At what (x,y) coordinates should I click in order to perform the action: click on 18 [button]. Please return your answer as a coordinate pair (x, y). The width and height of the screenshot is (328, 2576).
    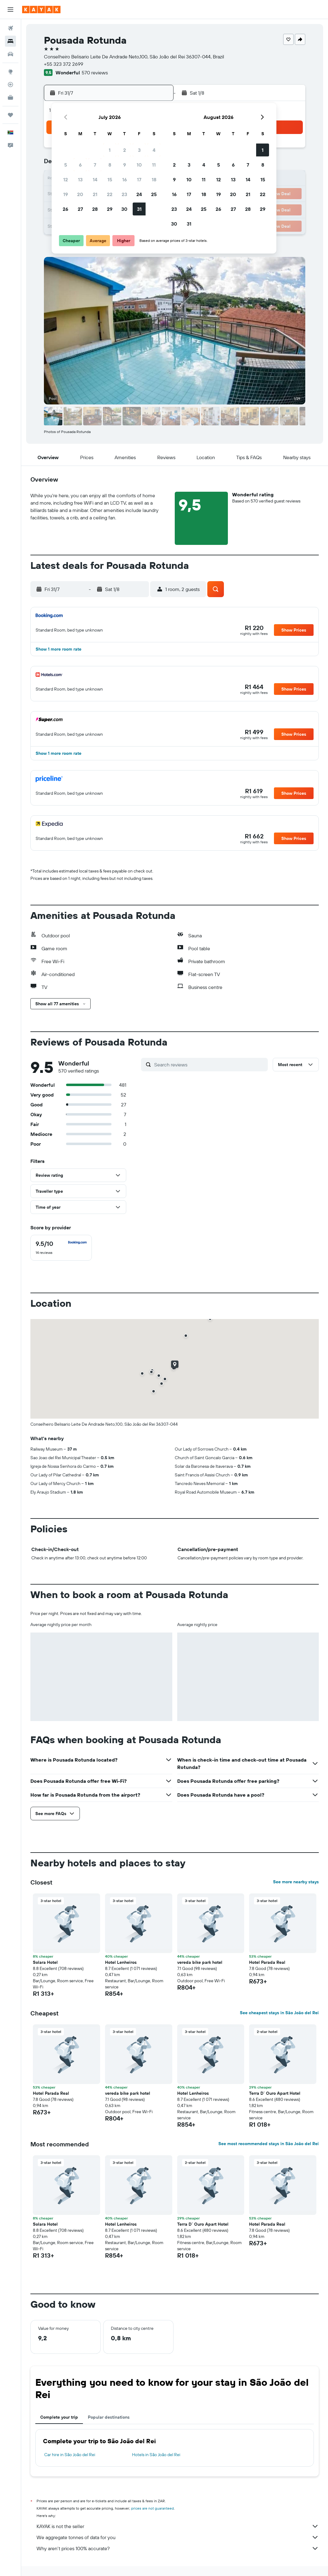
    Looking at the image, I should click on (154, 179).